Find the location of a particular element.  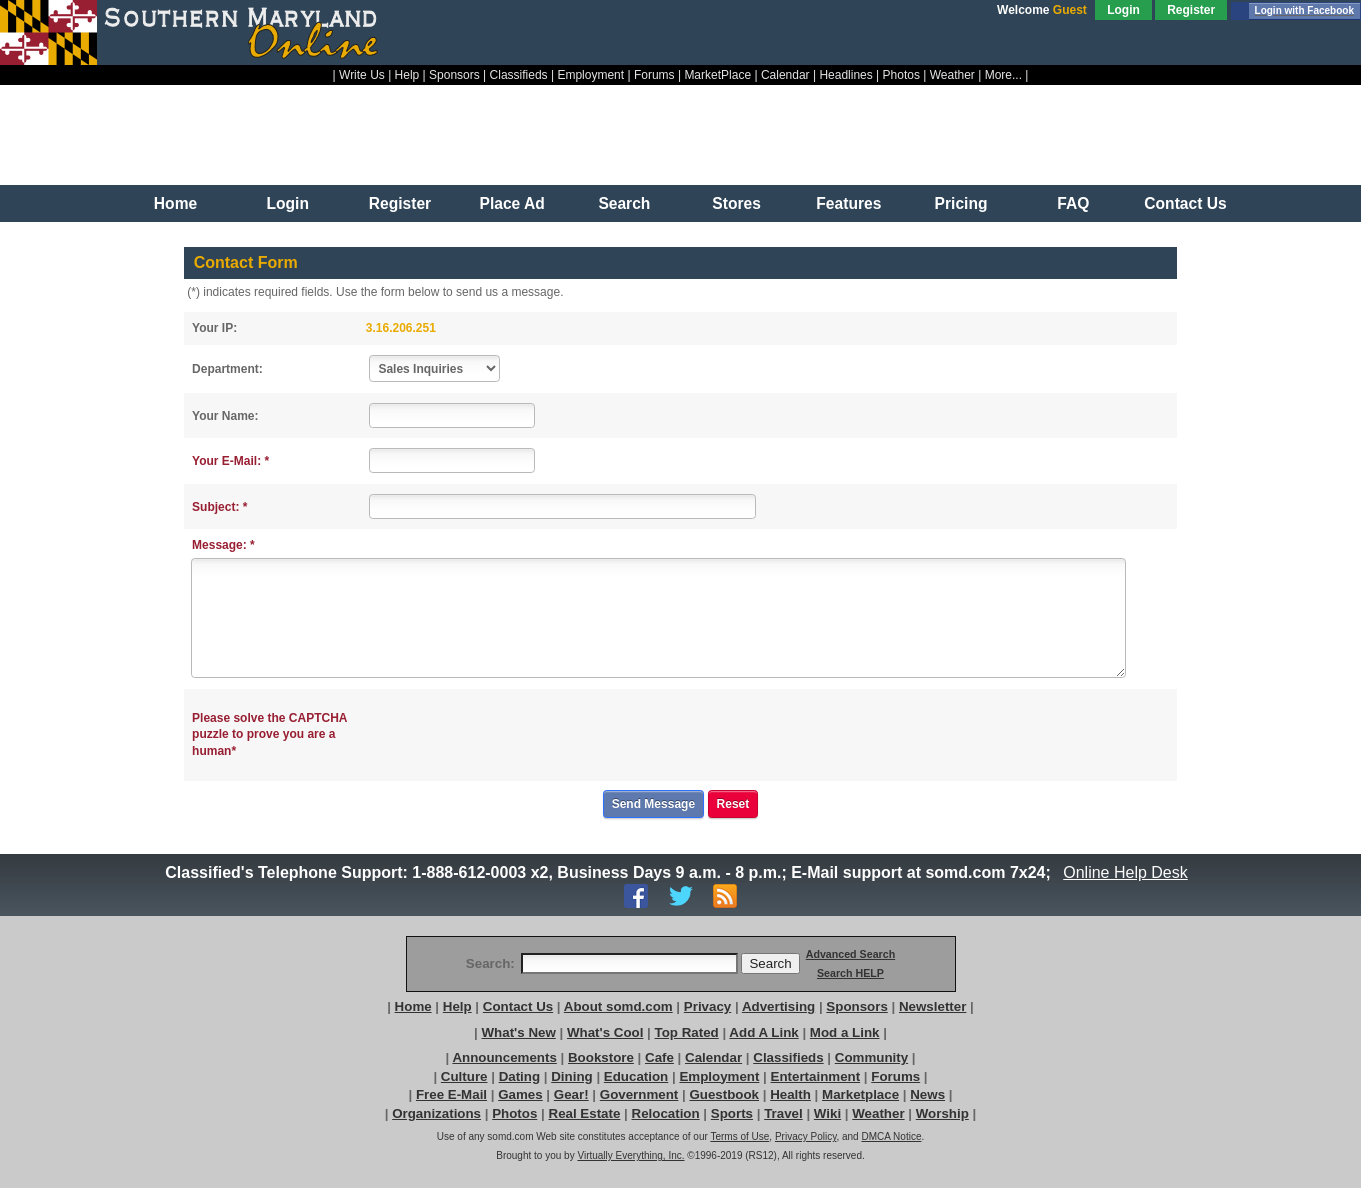

Write Us is located at coordinates (362, 75).